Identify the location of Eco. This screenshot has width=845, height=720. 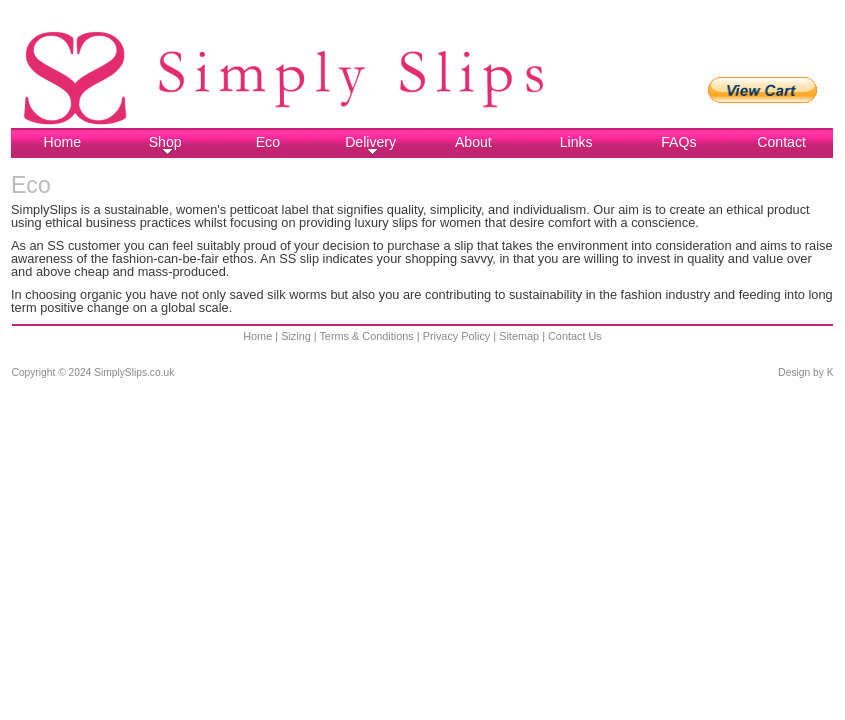
(268, 142).